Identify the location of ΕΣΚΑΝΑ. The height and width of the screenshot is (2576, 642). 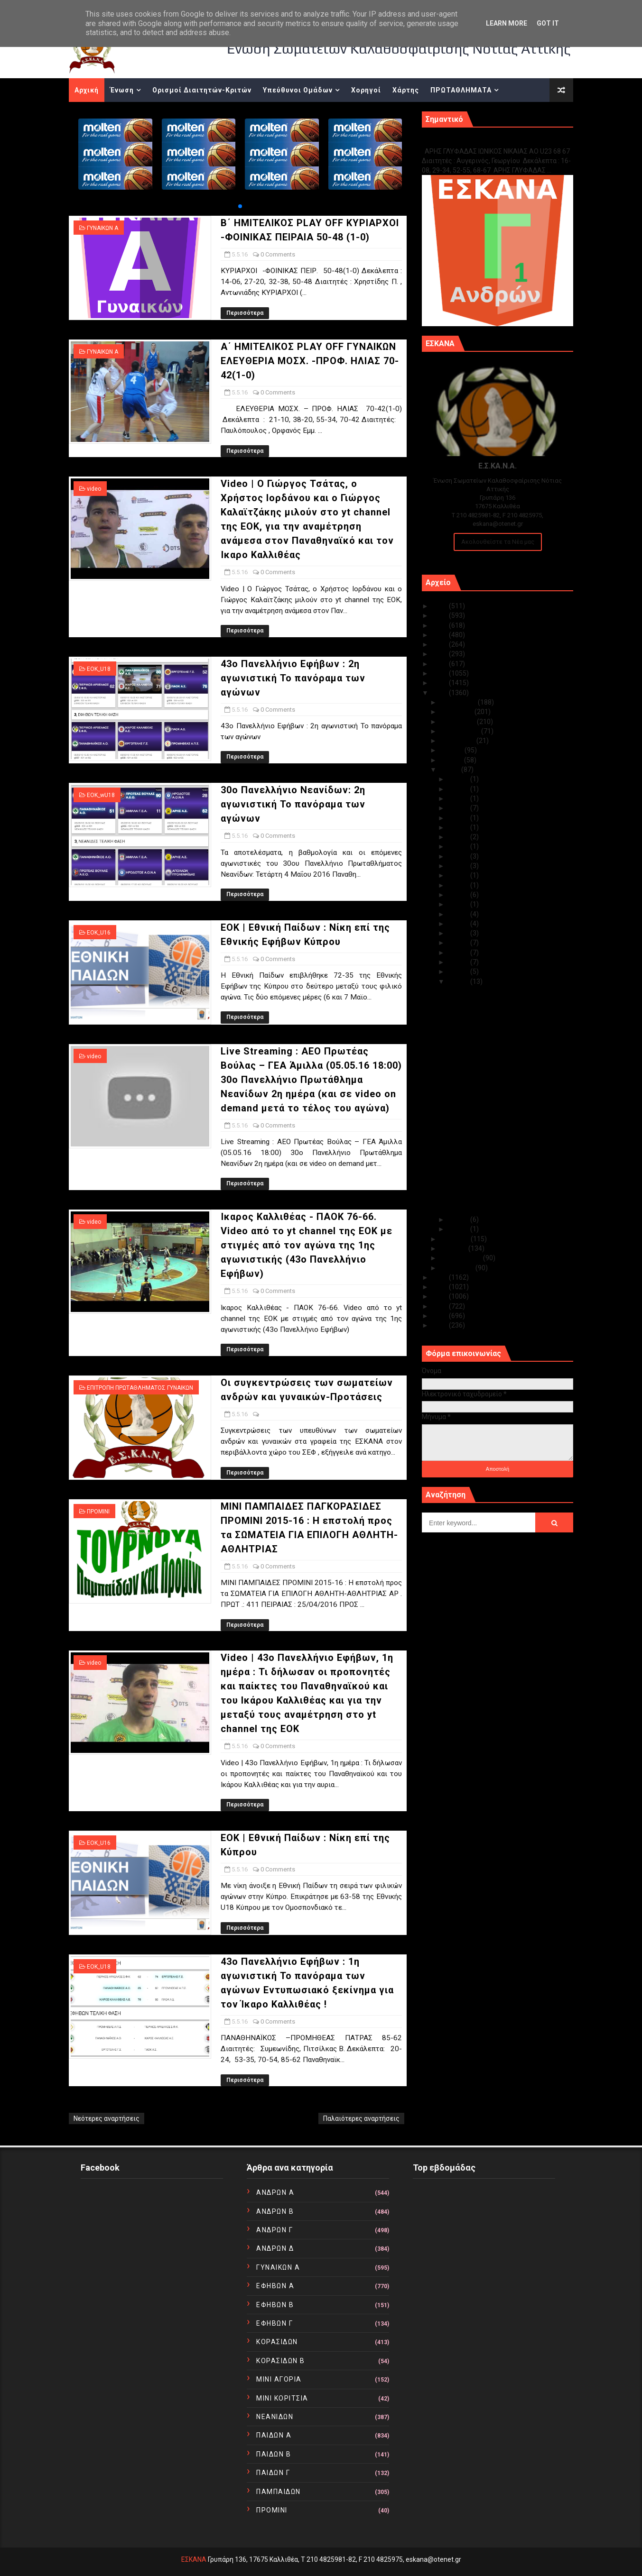
(193, 2559).